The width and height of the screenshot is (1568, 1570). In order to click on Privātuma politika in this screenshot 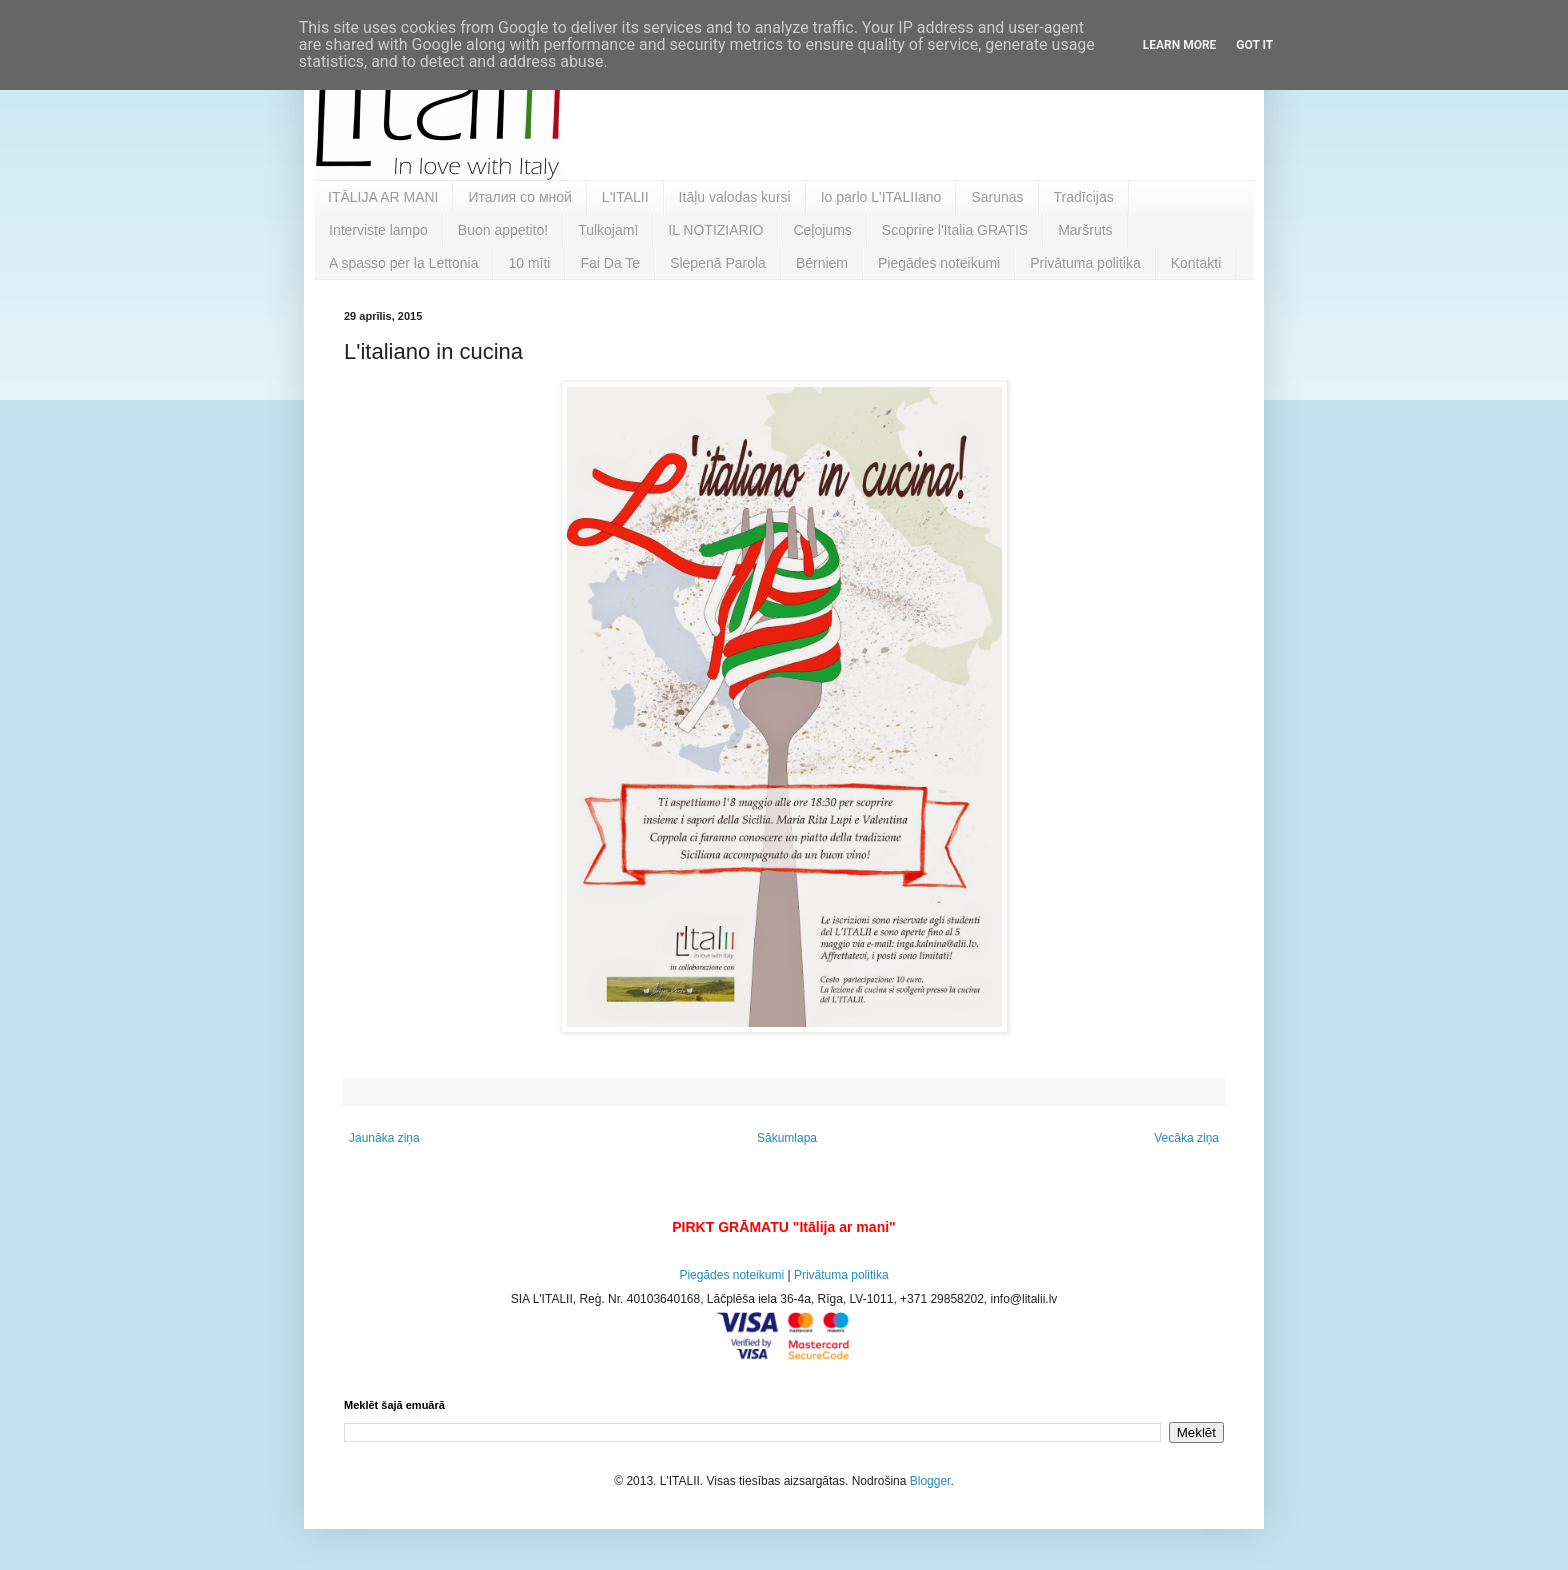, I will do `click(1085, 263)`.